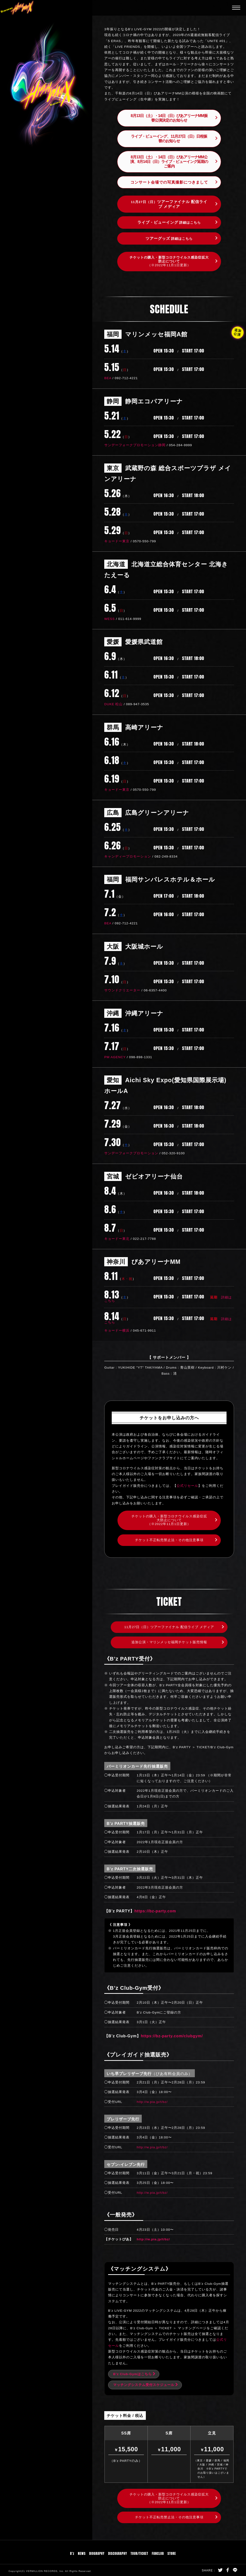 This screenshot has width=246, height=2576. I want to click on キョードー横浜, so click(116, 1330).